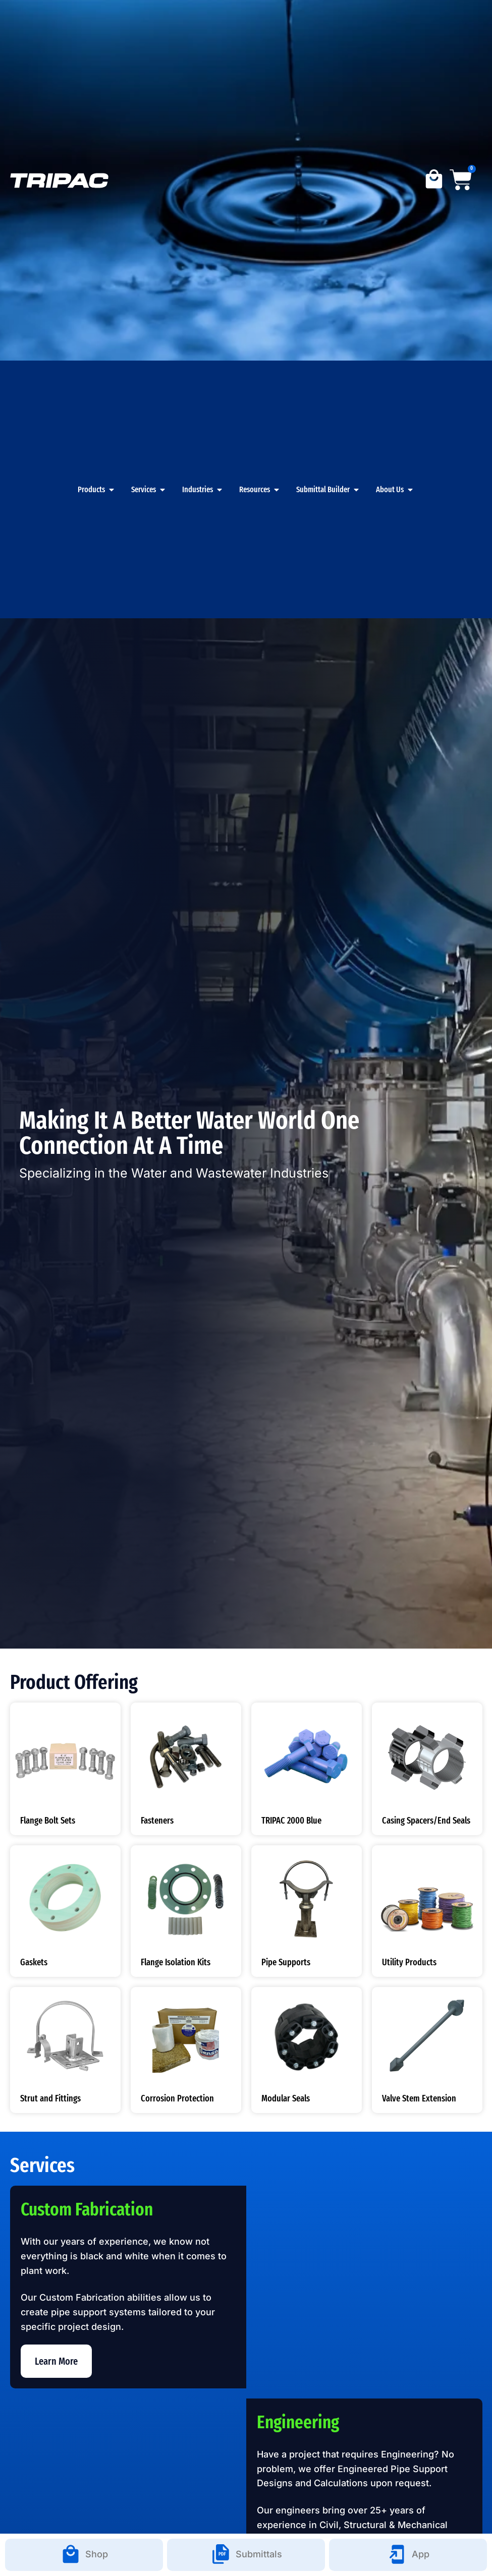 The image size is (492, 2576). What do you see at coordinates (157, 1820) in the screenshot?
I see `Fasteners` at bounding box center [157, 1820].